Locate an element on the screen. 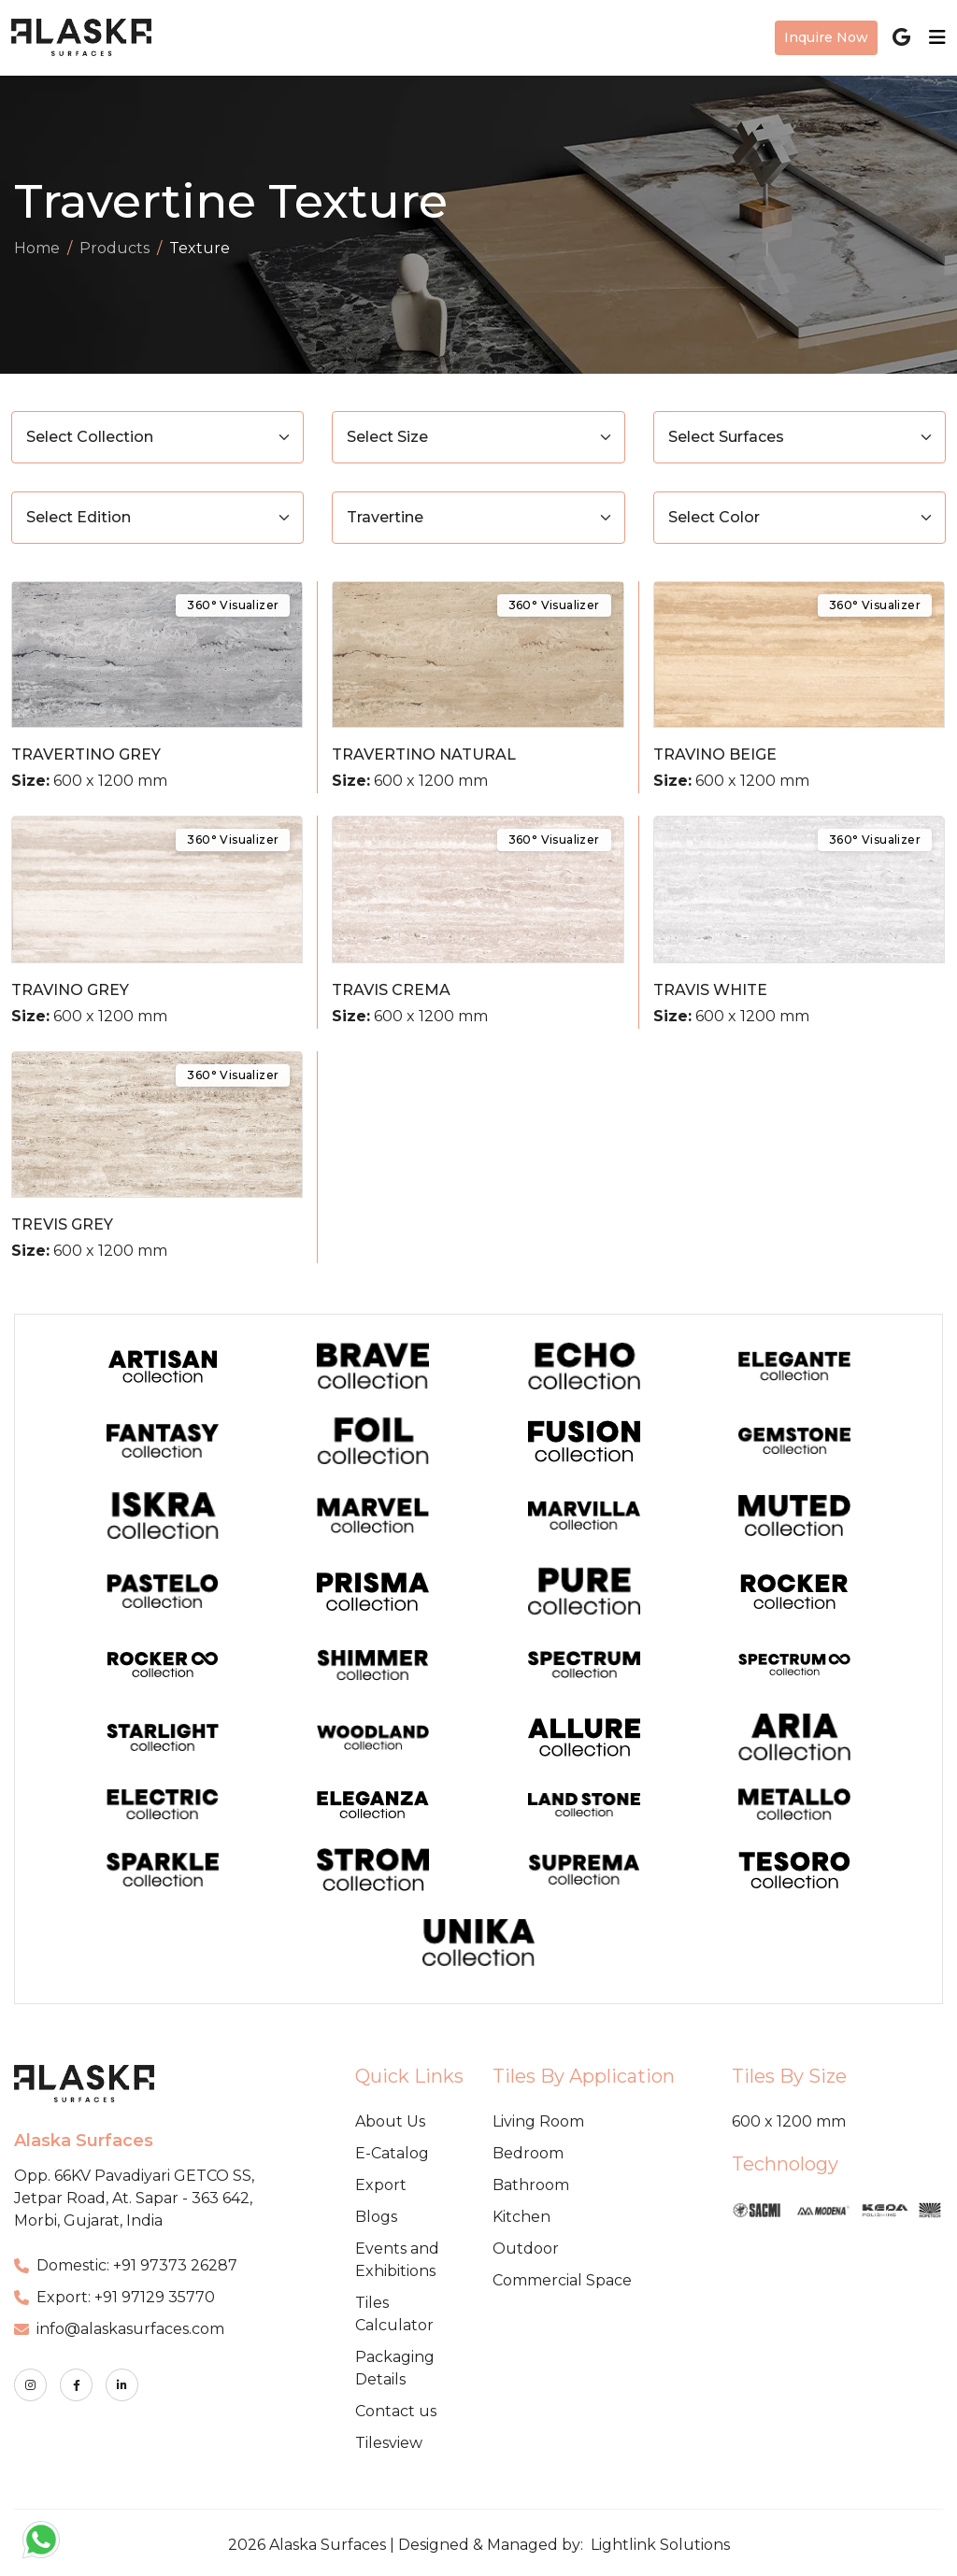 Image resolution: width=957 pixels, height=2576 pixels. TRAVERTINO NATURAL is located at coordinates (424, 754).